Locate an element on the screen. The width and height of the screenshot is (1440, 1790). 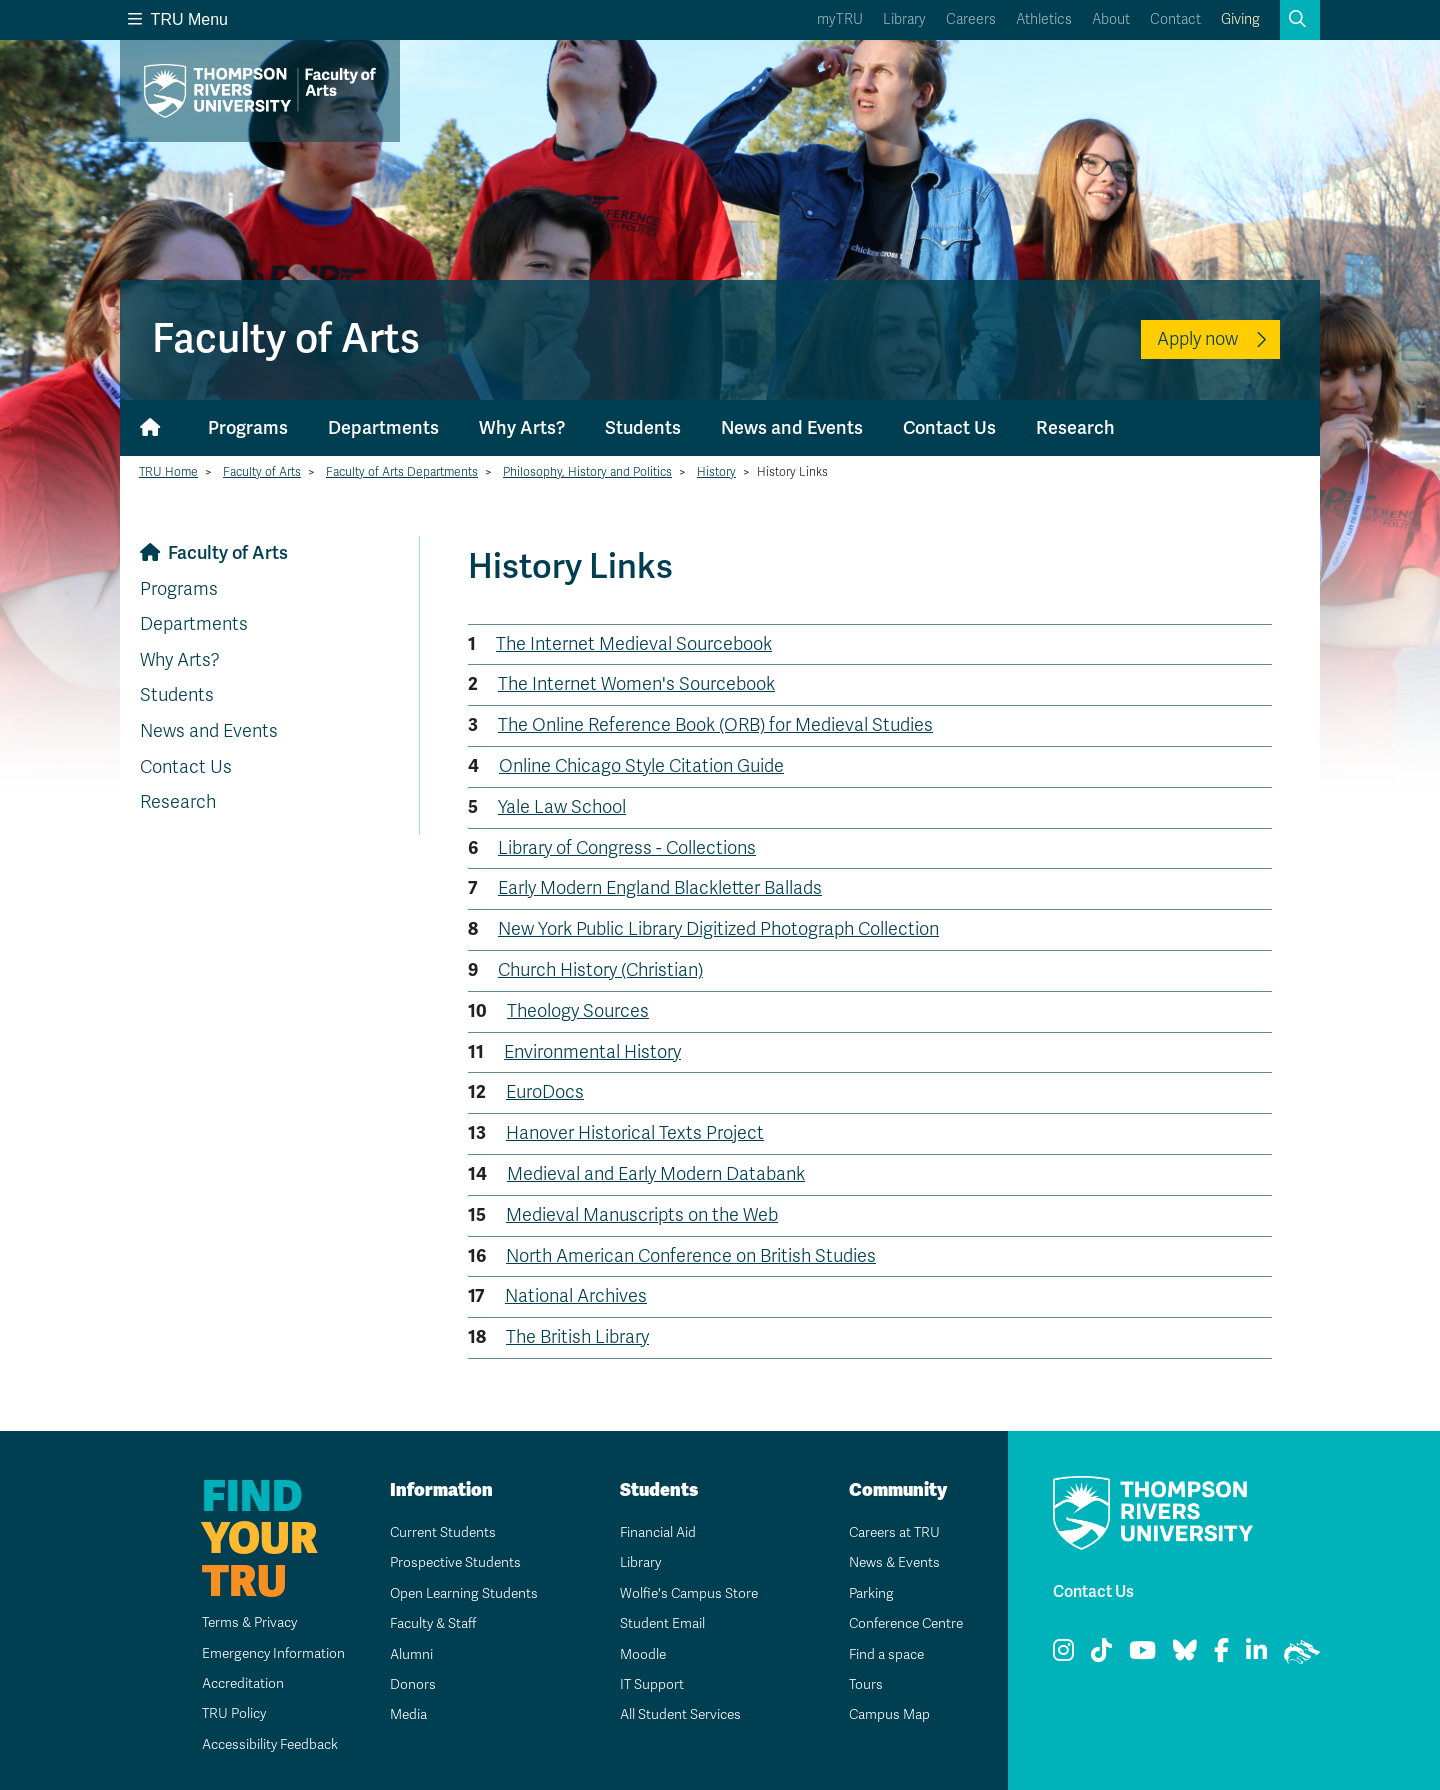
Environmental History is located at coordinates (592, 1052).